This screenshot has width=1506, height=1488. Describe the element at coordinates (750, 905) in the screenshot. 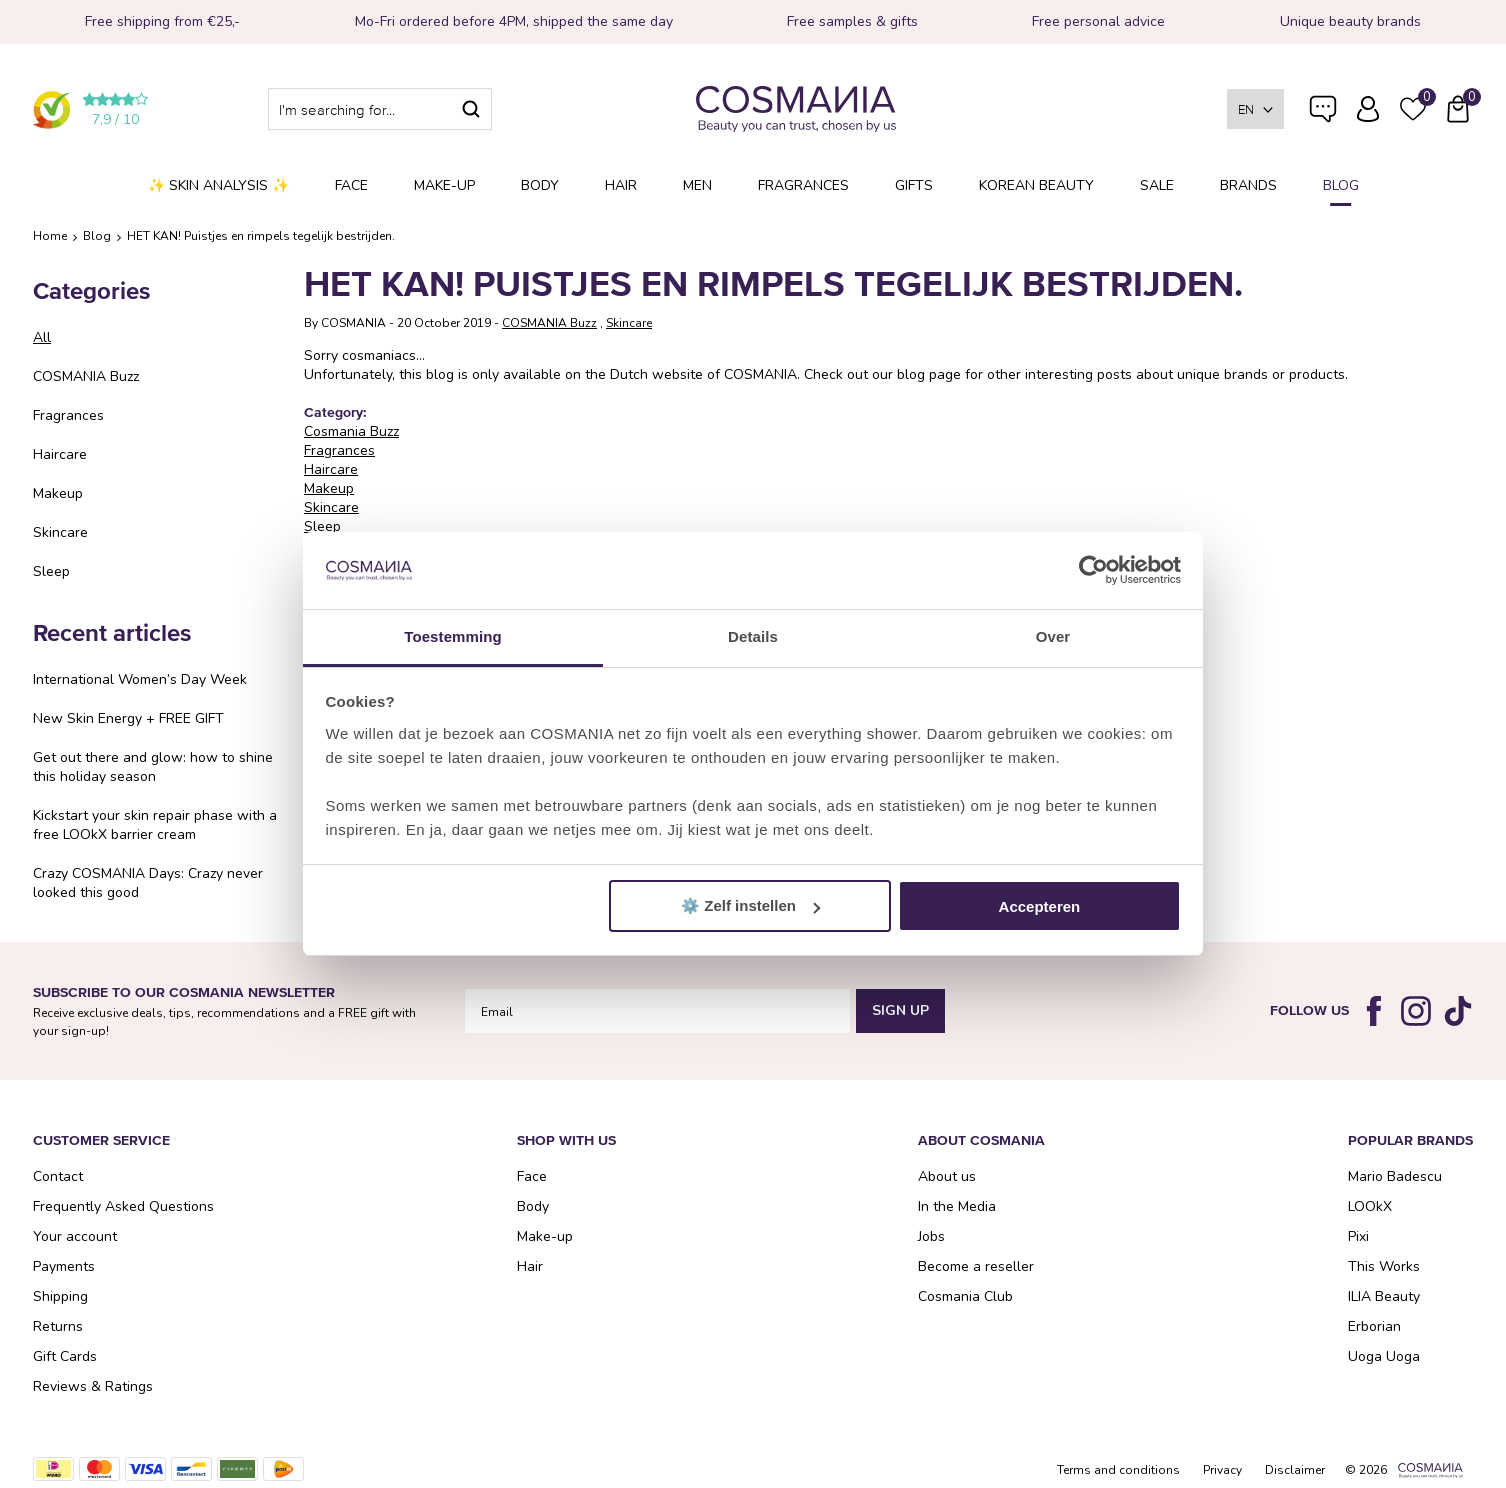

I see `⚙️ Zelf instellen` at that location.